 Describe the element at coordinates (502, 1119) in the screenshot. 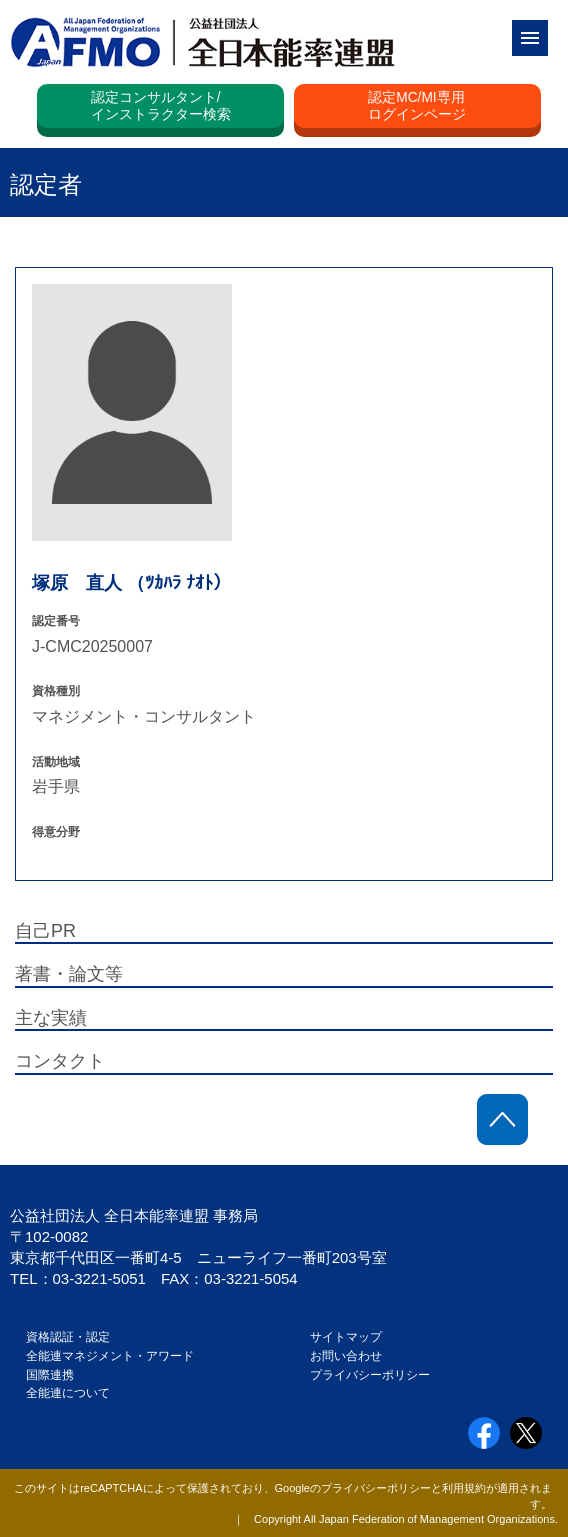

I see `ページトップに戻る` at that location.